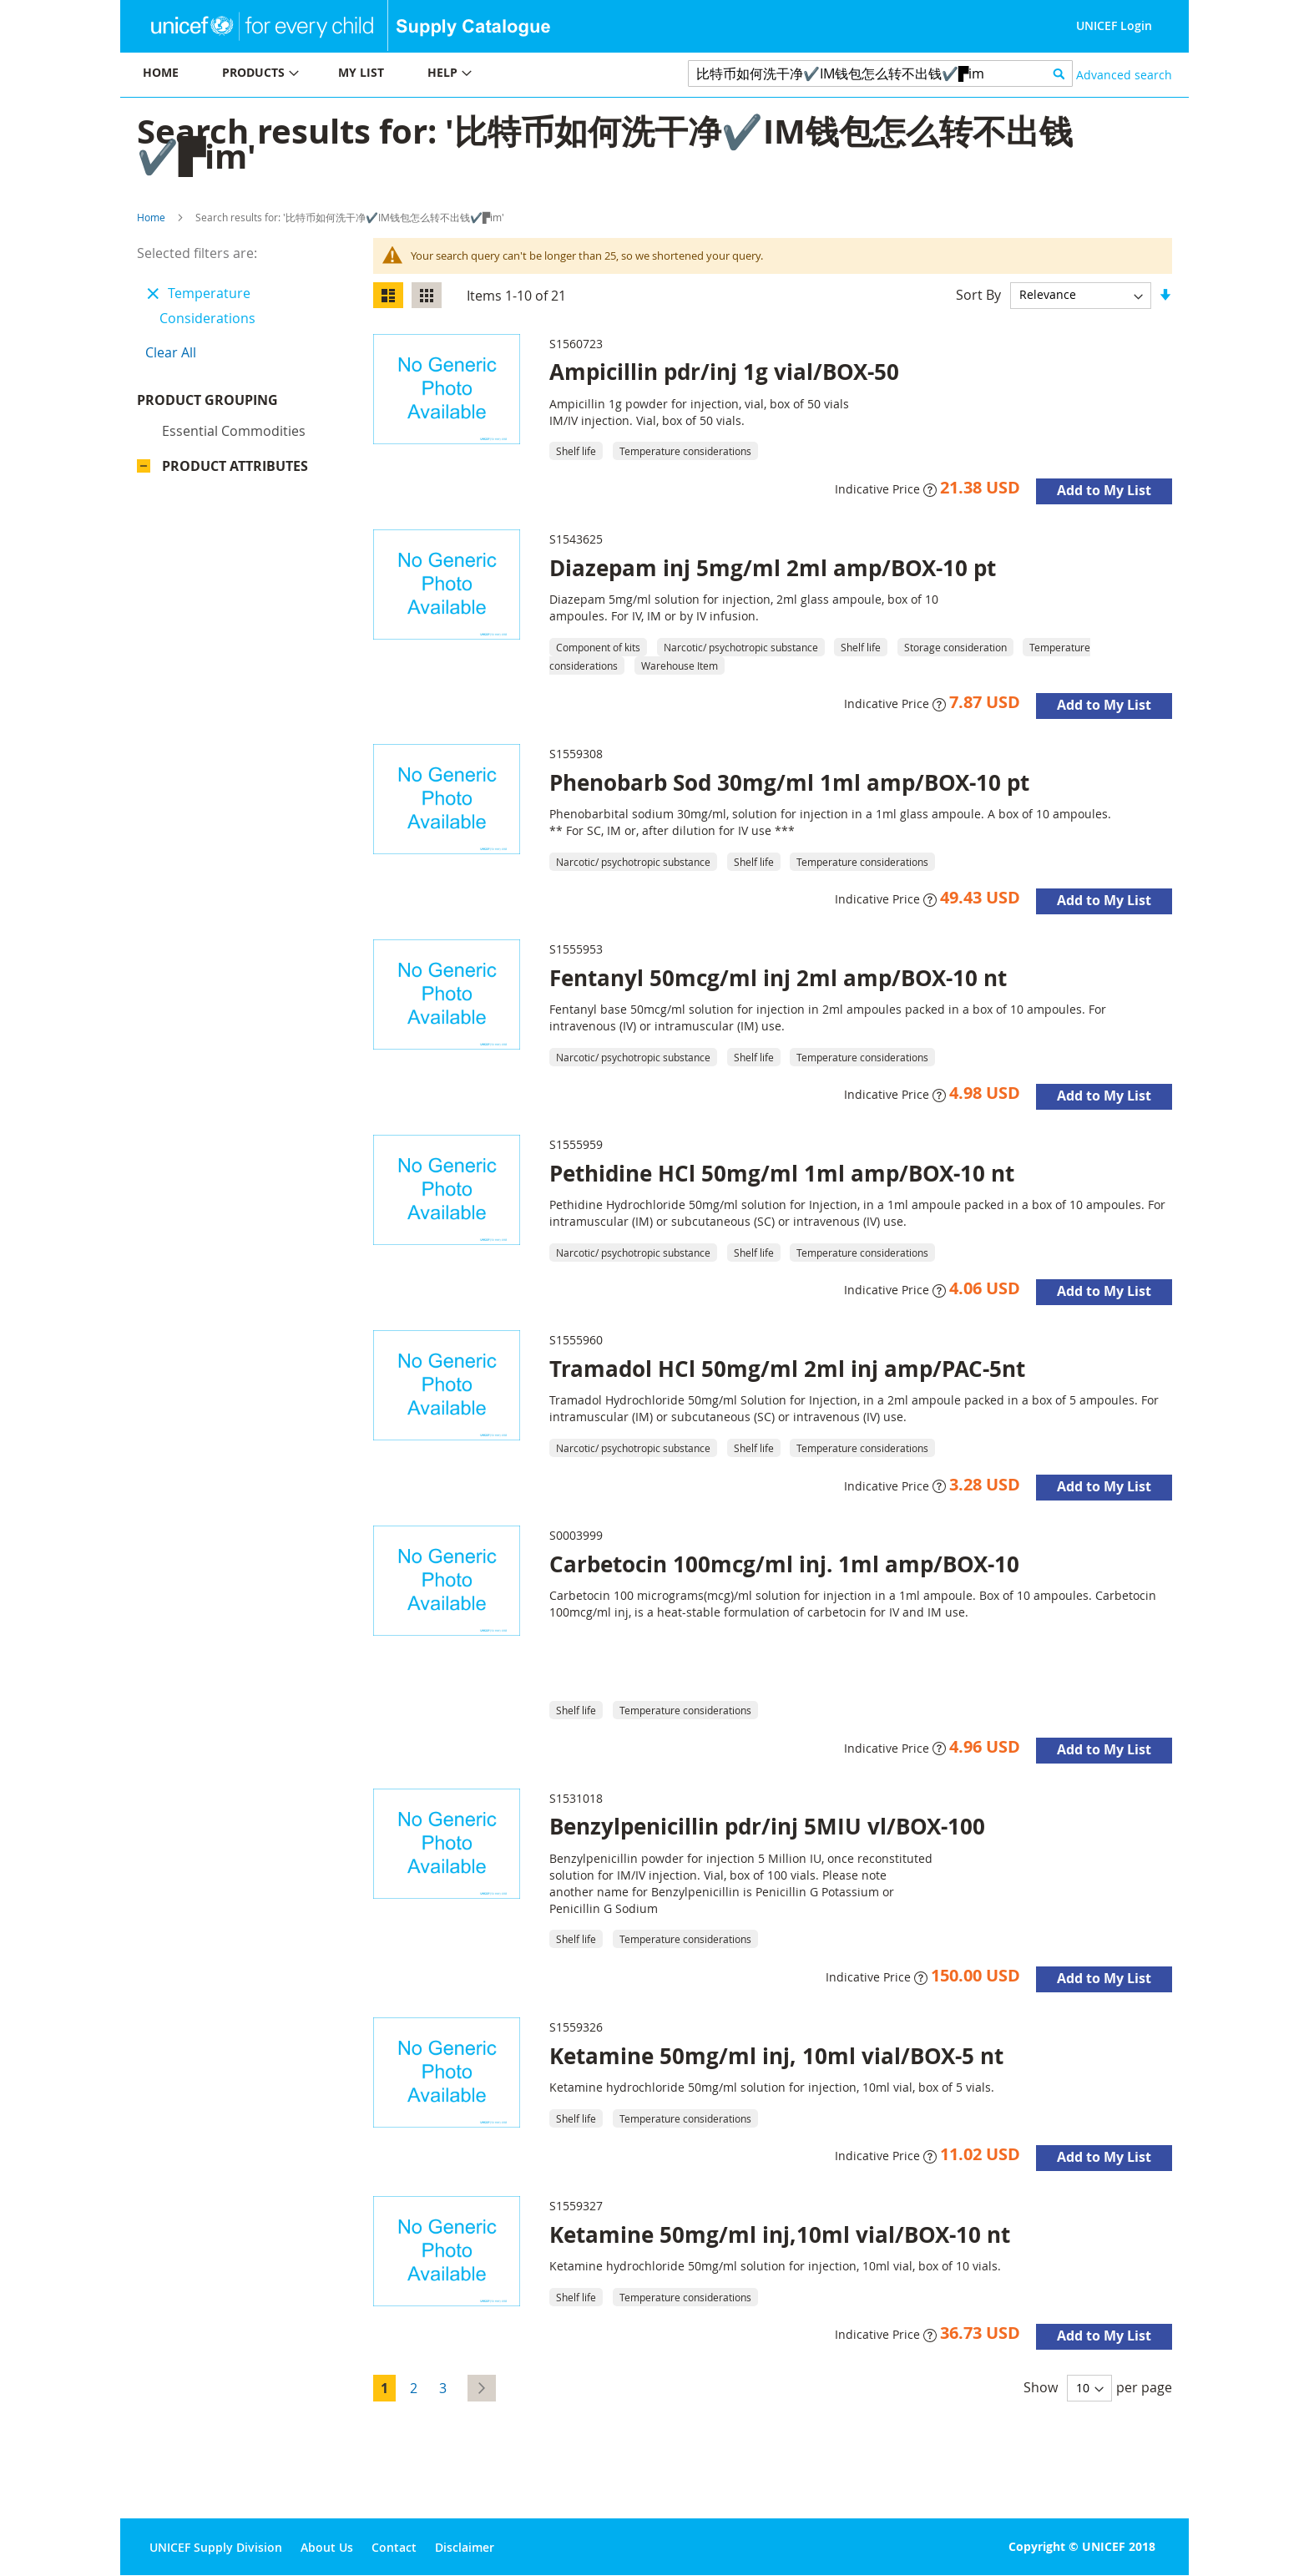 The image size is (1309, 2576). Describe the element at coordinates (215, 2547) in the screenshot. I see `UNICEF Supply Division` at that location.